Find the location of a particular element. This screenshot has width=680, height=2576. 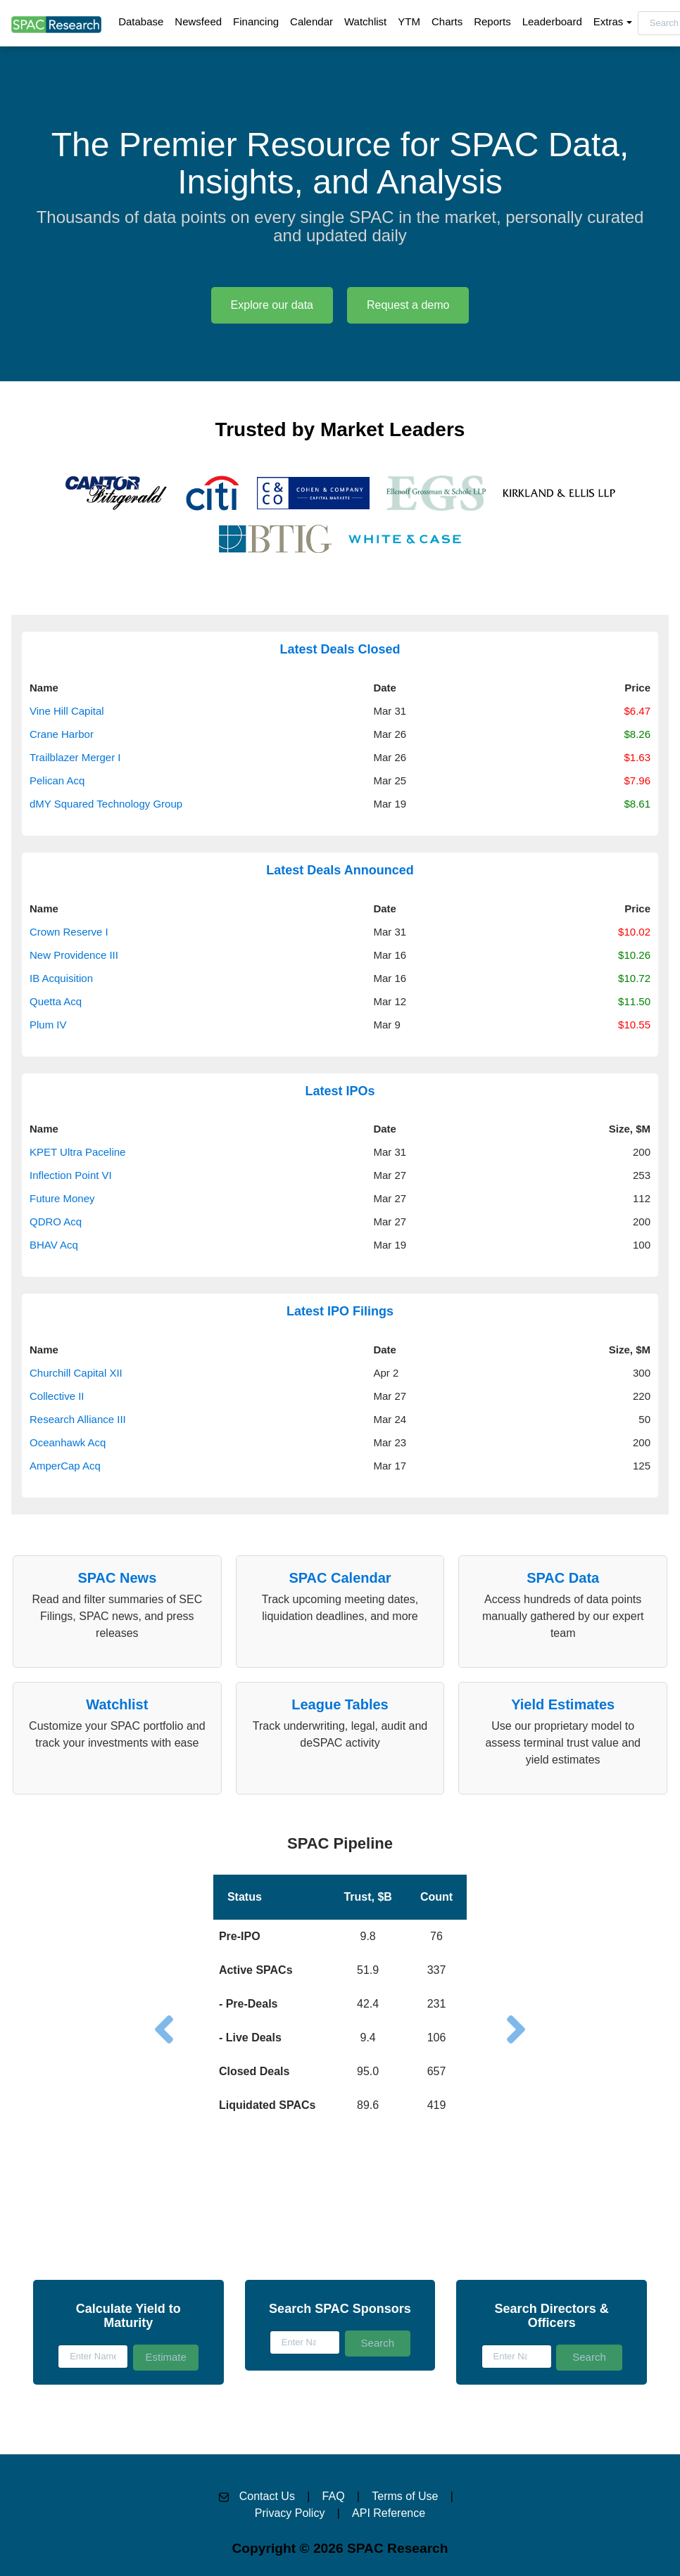

FAQ is located at coordinates (333, 2496).